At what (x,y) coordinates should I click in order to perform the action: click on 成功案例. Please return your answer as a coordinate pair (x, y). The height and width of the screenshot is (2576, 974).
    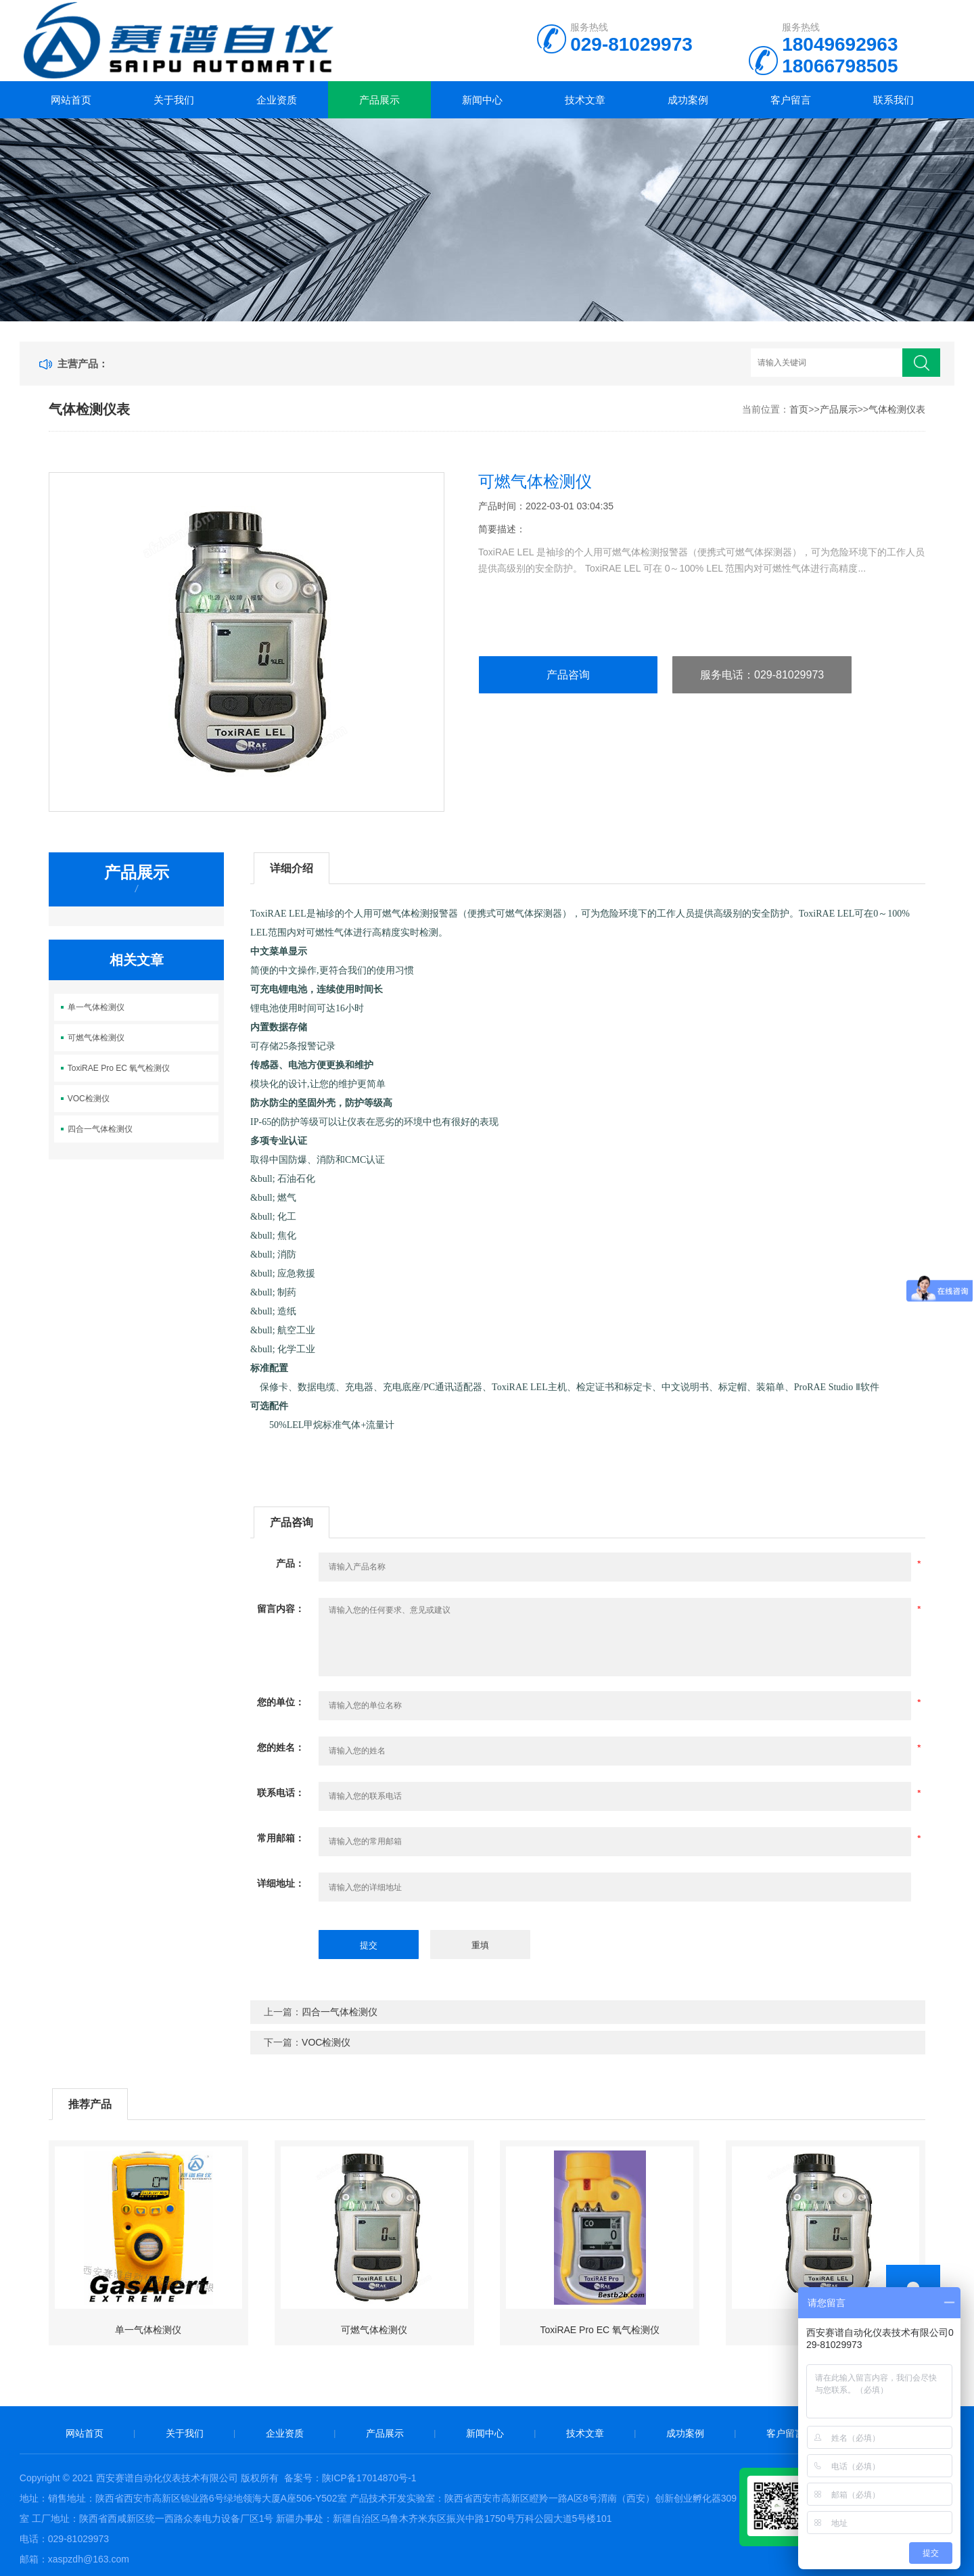
    Looking at the image, I should click on (688, 100).